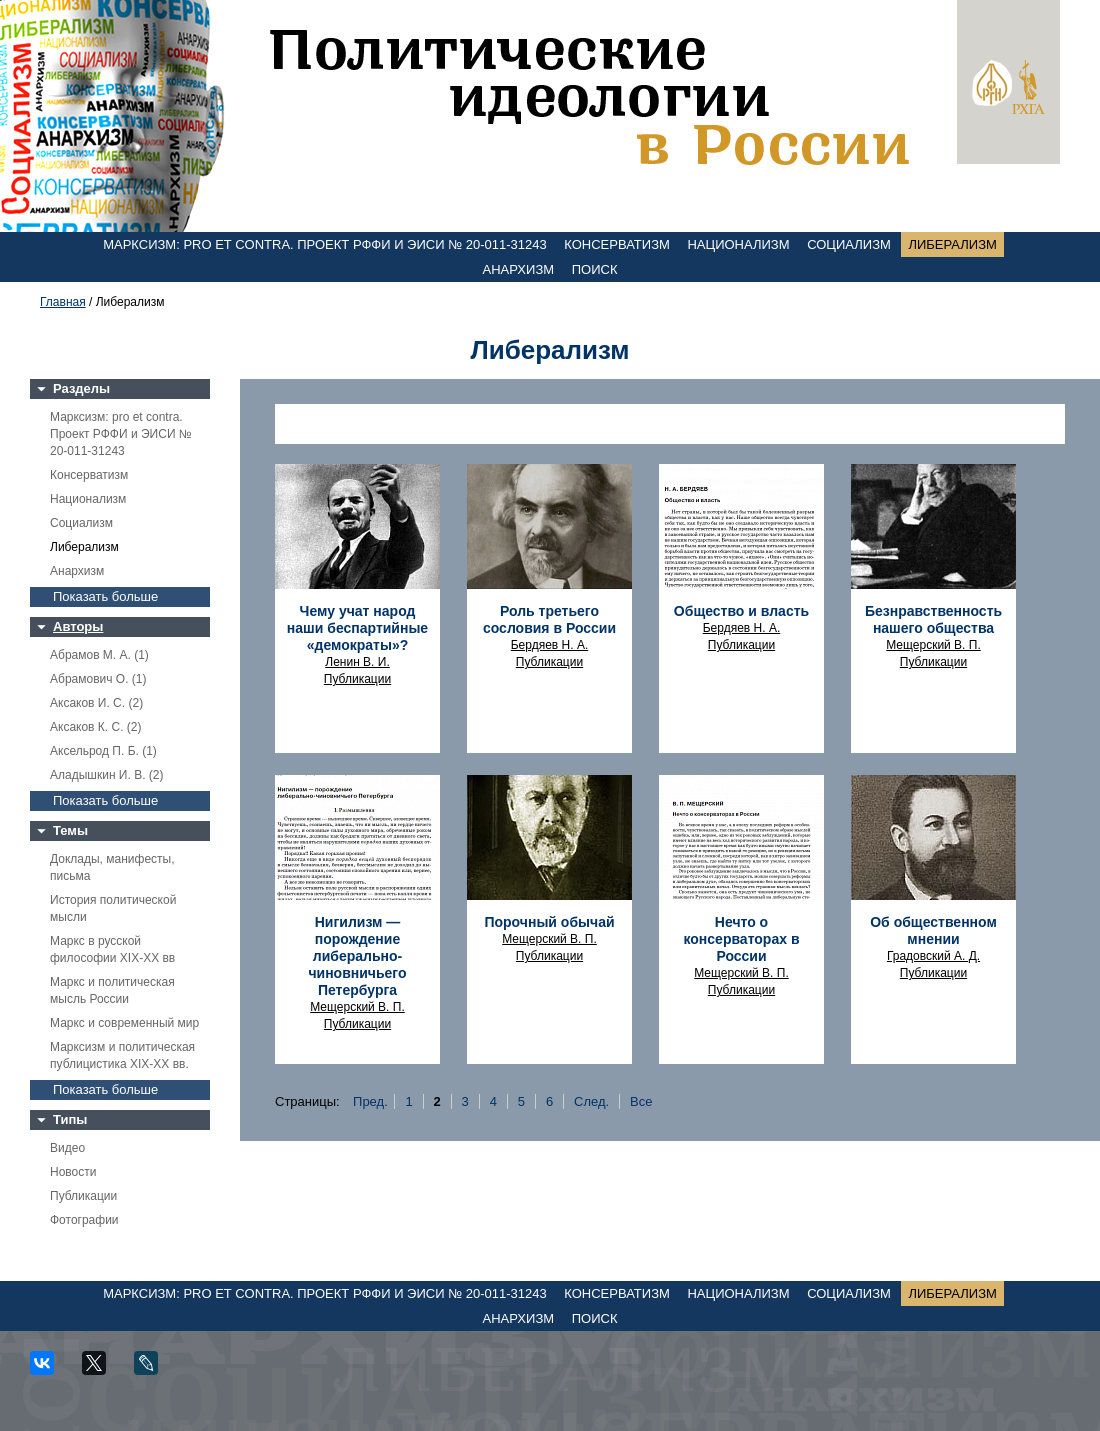 This screenshot has height=1431, width=1100. I want to click on Абрамов М. А. (1), so click(99, 655).